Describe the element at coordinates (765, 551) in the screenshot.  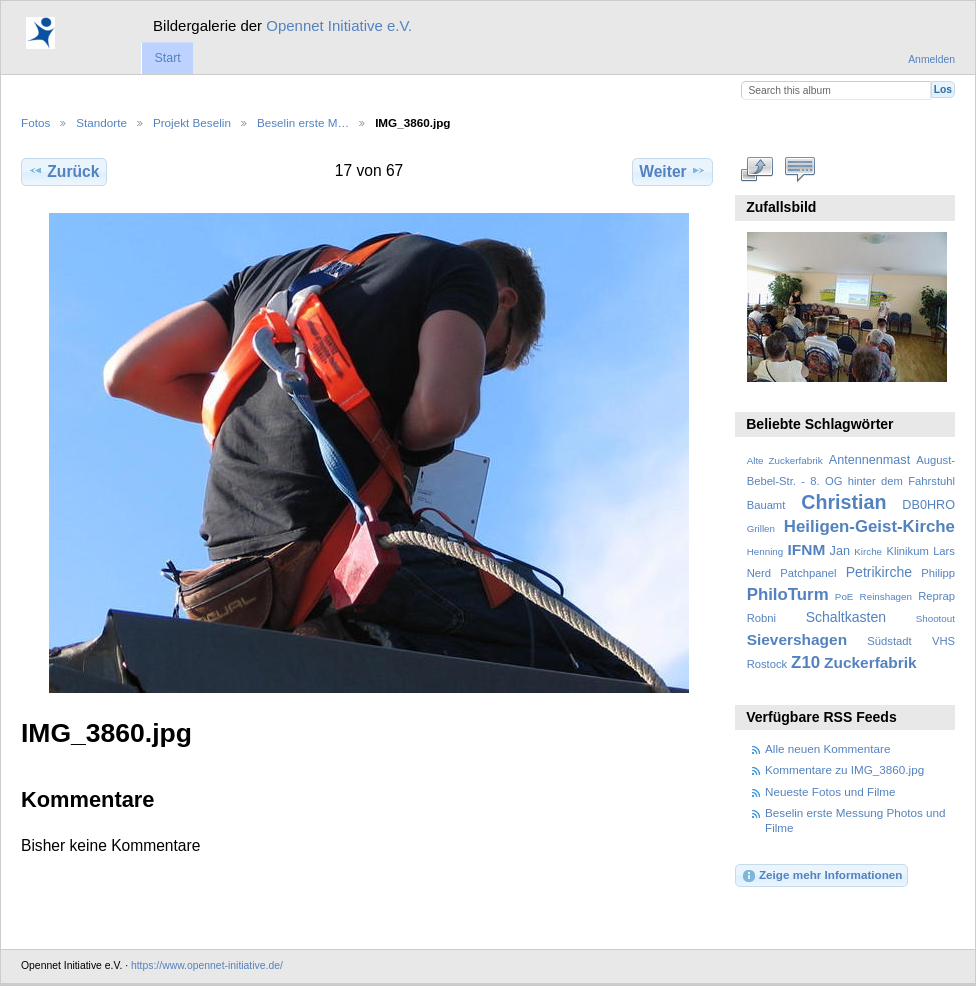
I see `Henning` at that location.